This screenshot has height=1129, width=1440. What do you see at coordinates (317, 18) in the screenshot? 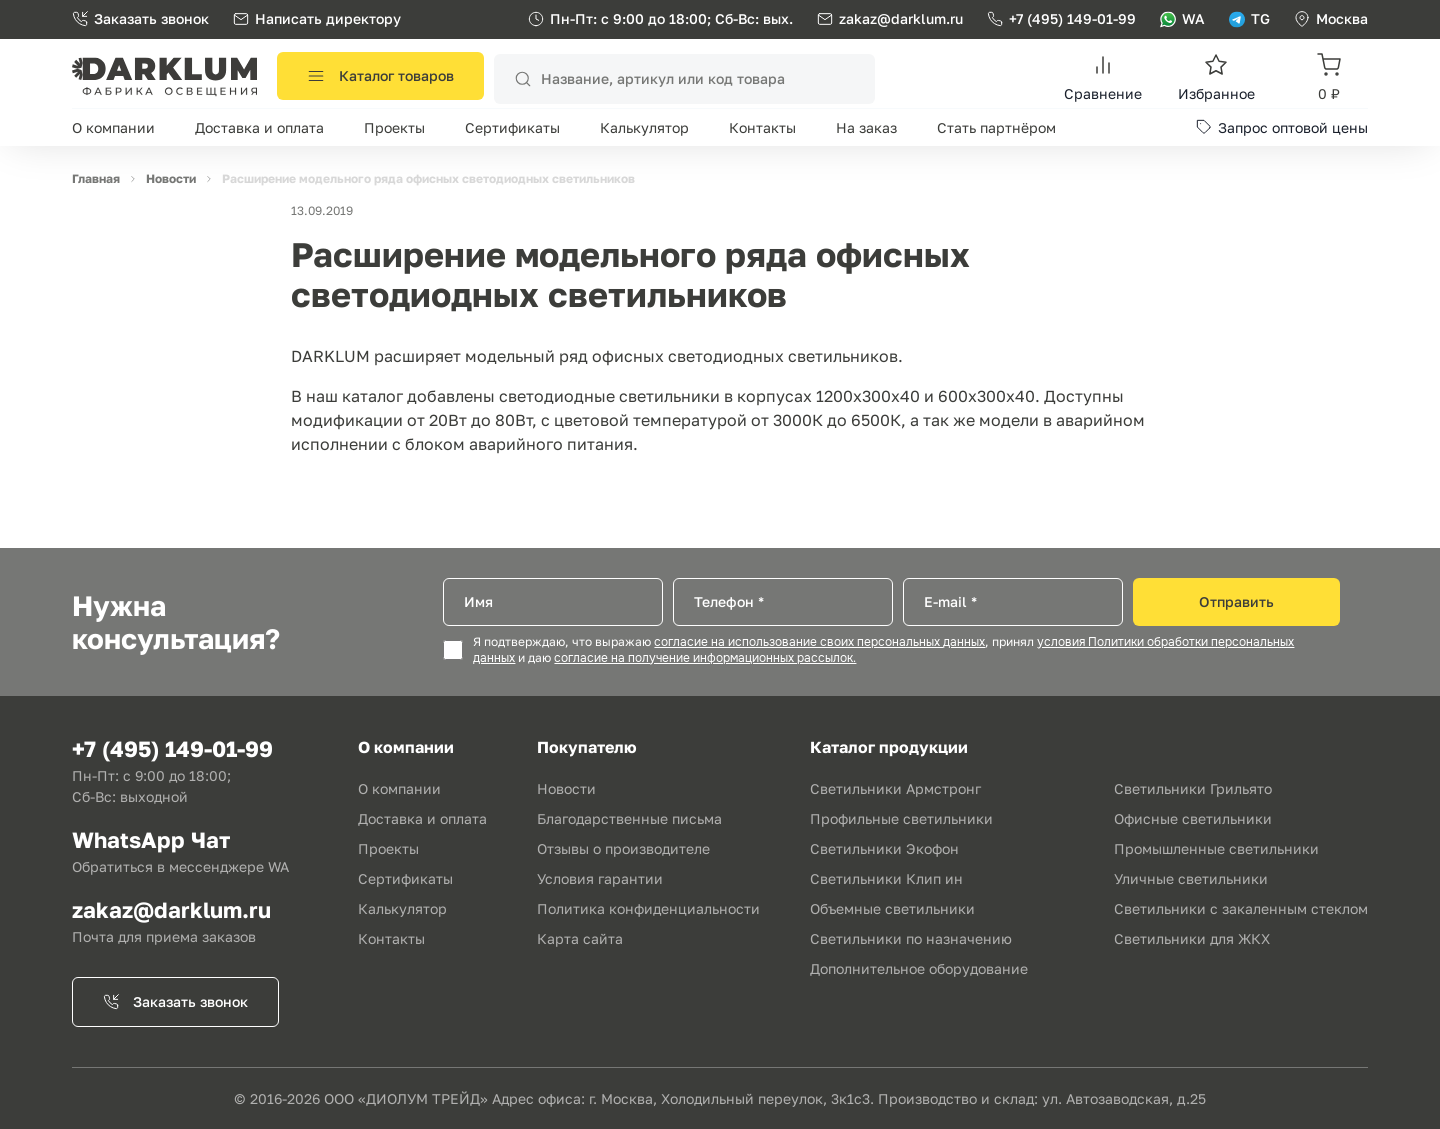
I see `Написать директору` at bounding box center [317, 18].